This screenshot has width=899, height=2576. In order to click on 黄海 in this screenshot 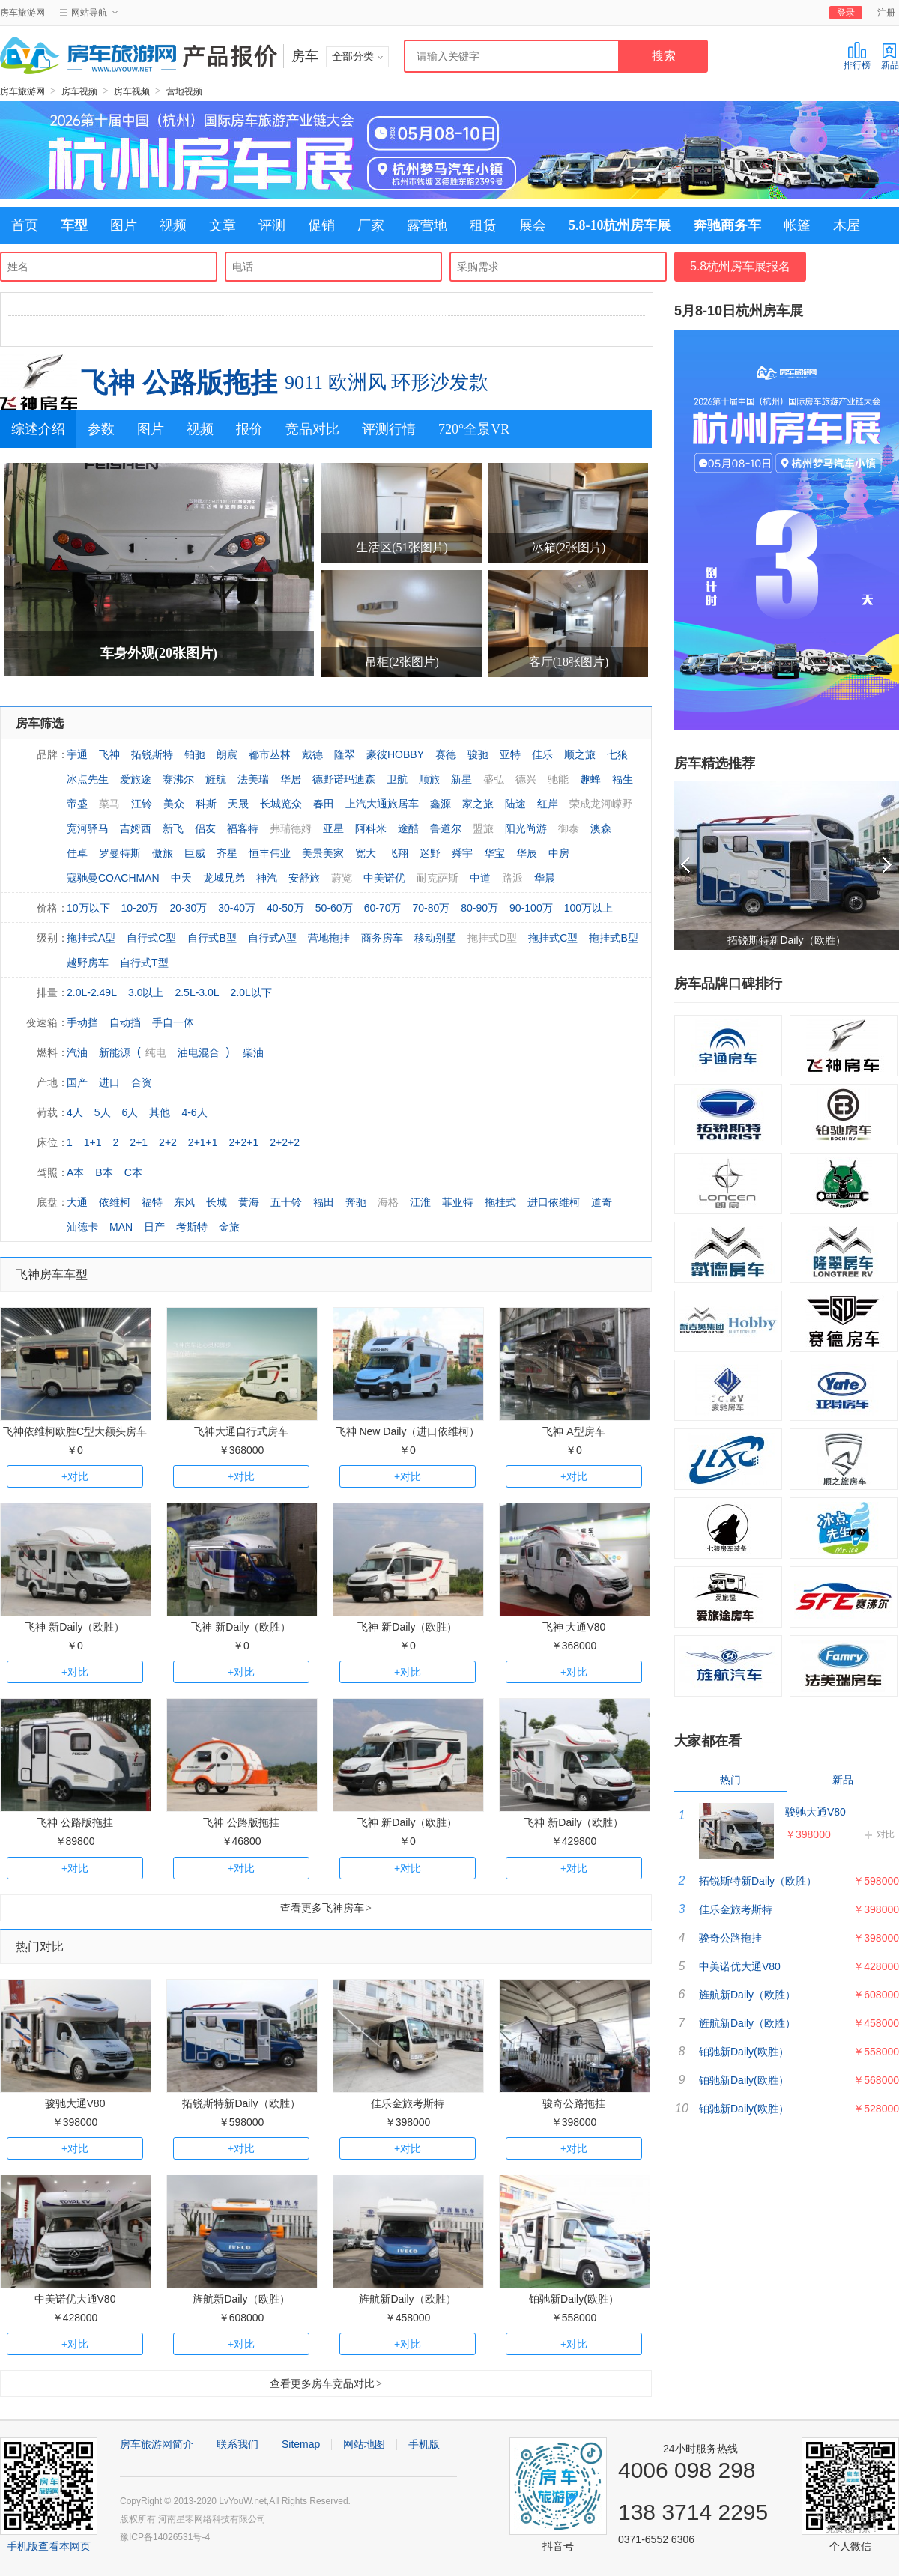, I will do `click(248, 1202)`.